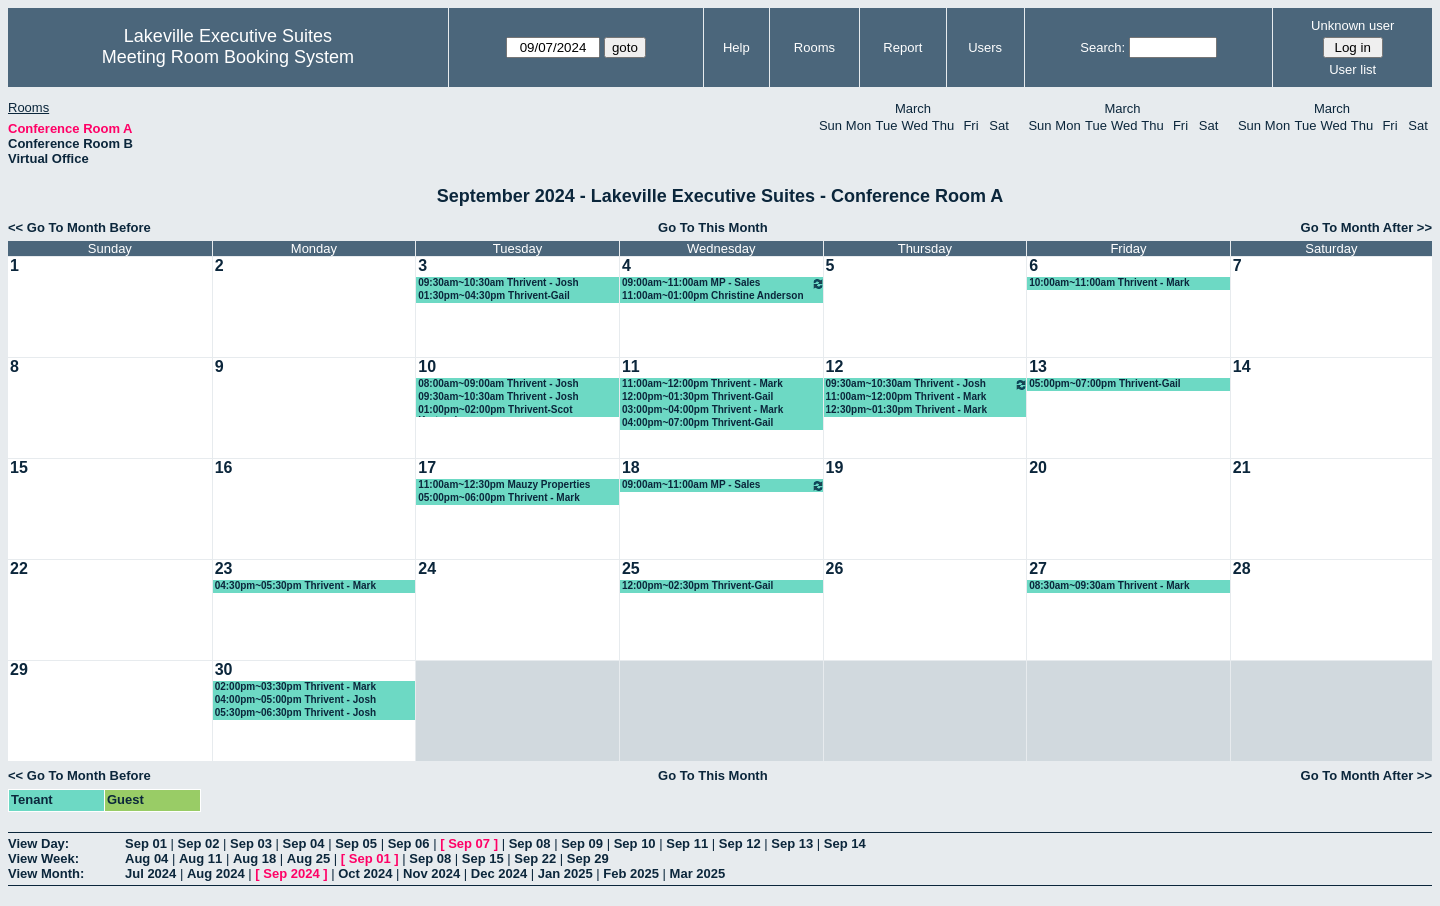 This screenshot has width=1440, height=906. What do you see at coordinates (713, 295) in the screenshot?
I see `11:00am~01:00pm Christine Anderson` at bounding box center [713, 295].